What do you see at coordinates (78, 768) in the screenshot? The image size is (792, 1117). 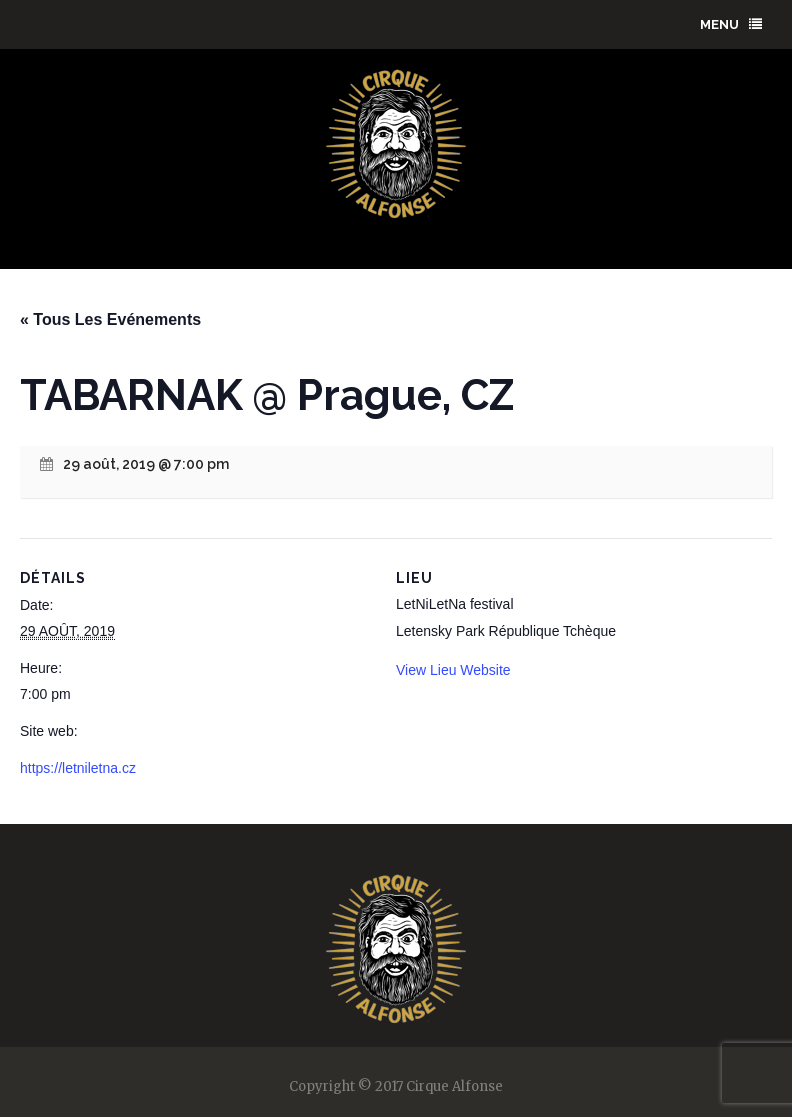 I see `https://letniletna.cz` at bounding box center [78, 768].